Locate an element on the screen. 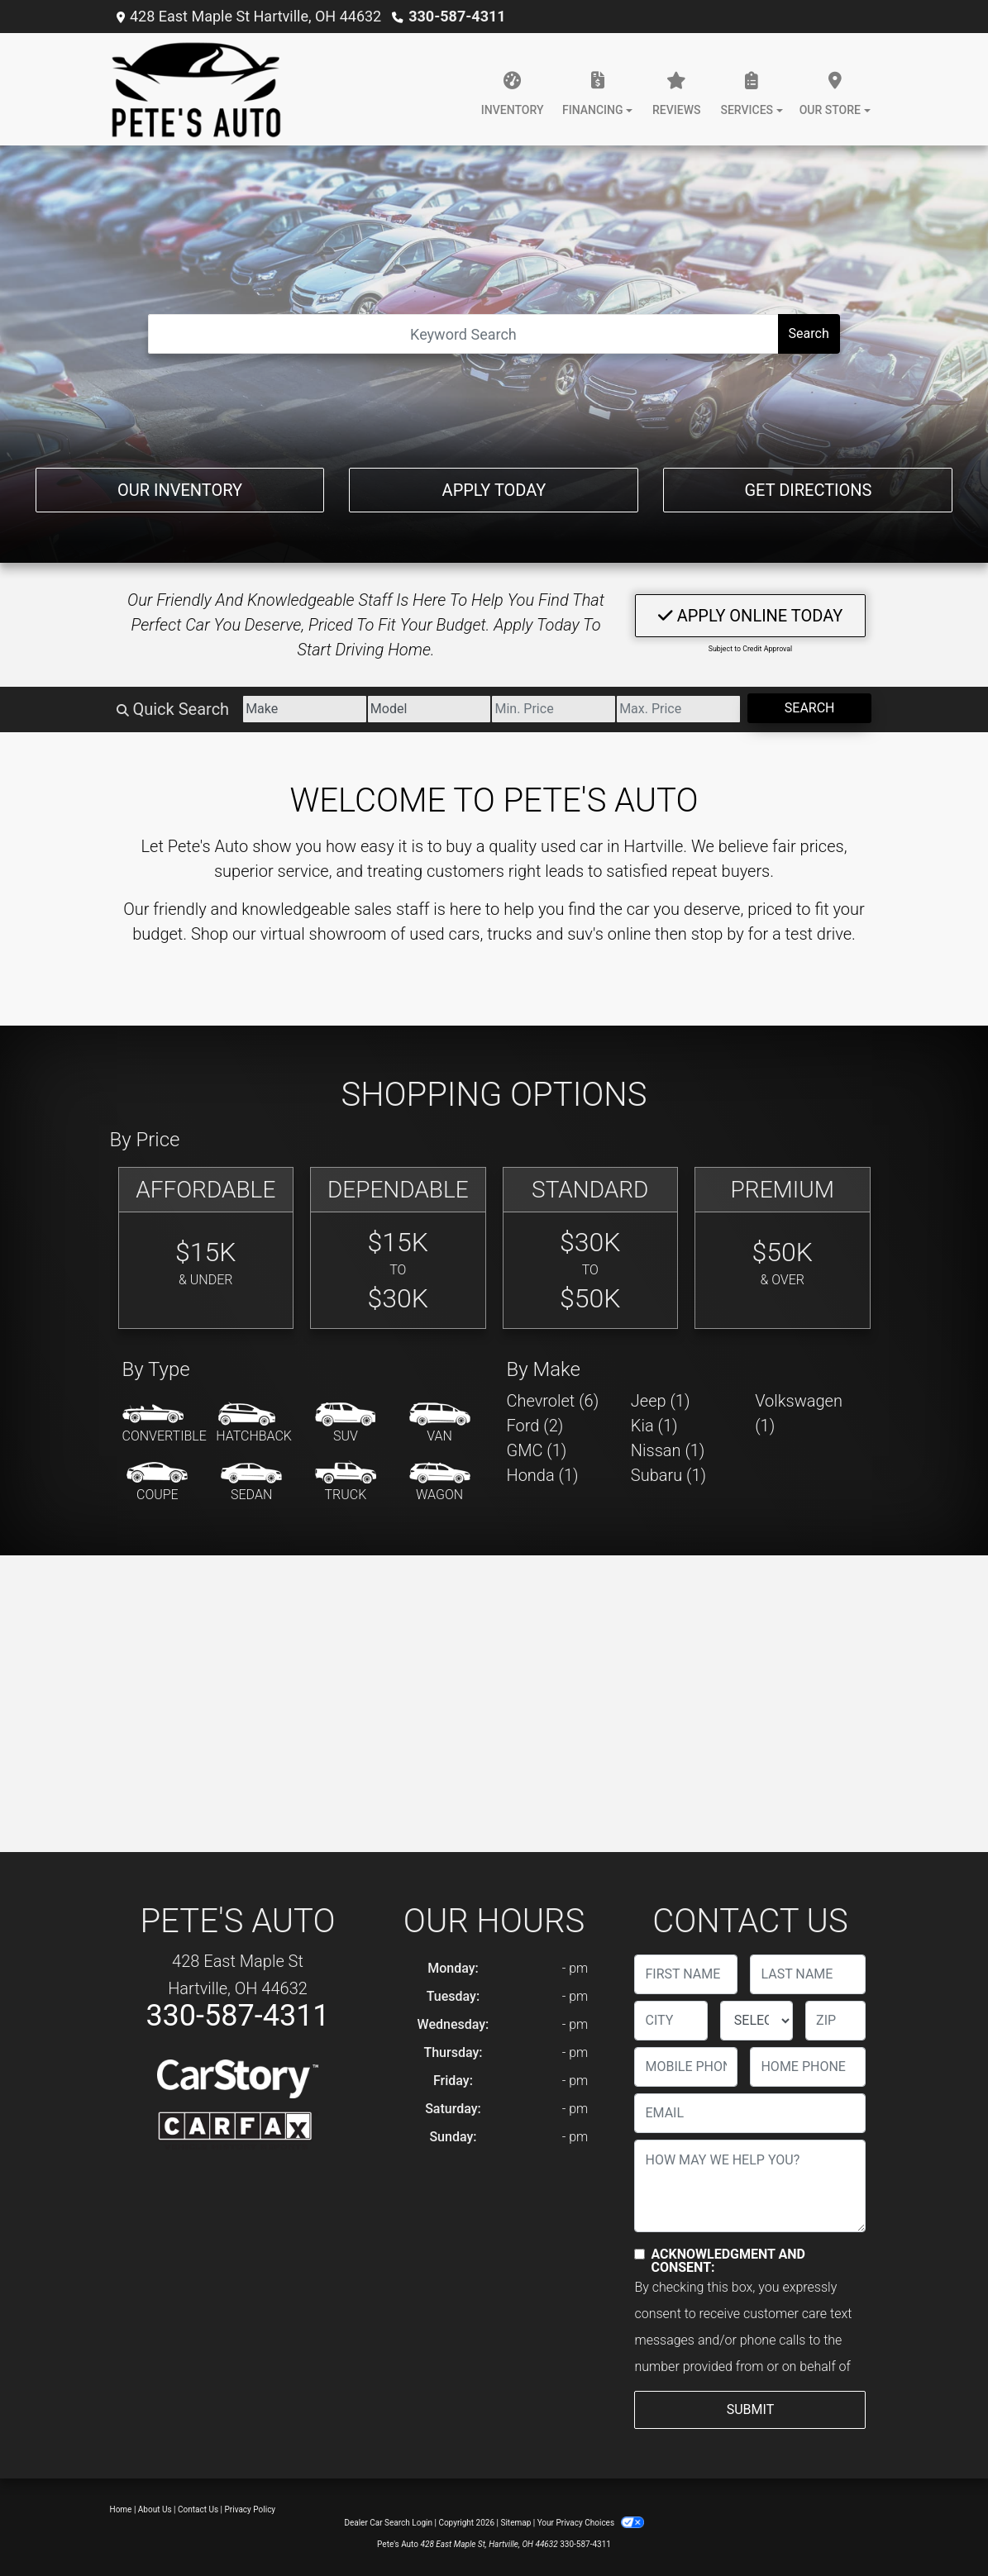 Image resolution: width=988 pixels, height=2576 pixels. [SUV] is located at coordinates (345, 1424).